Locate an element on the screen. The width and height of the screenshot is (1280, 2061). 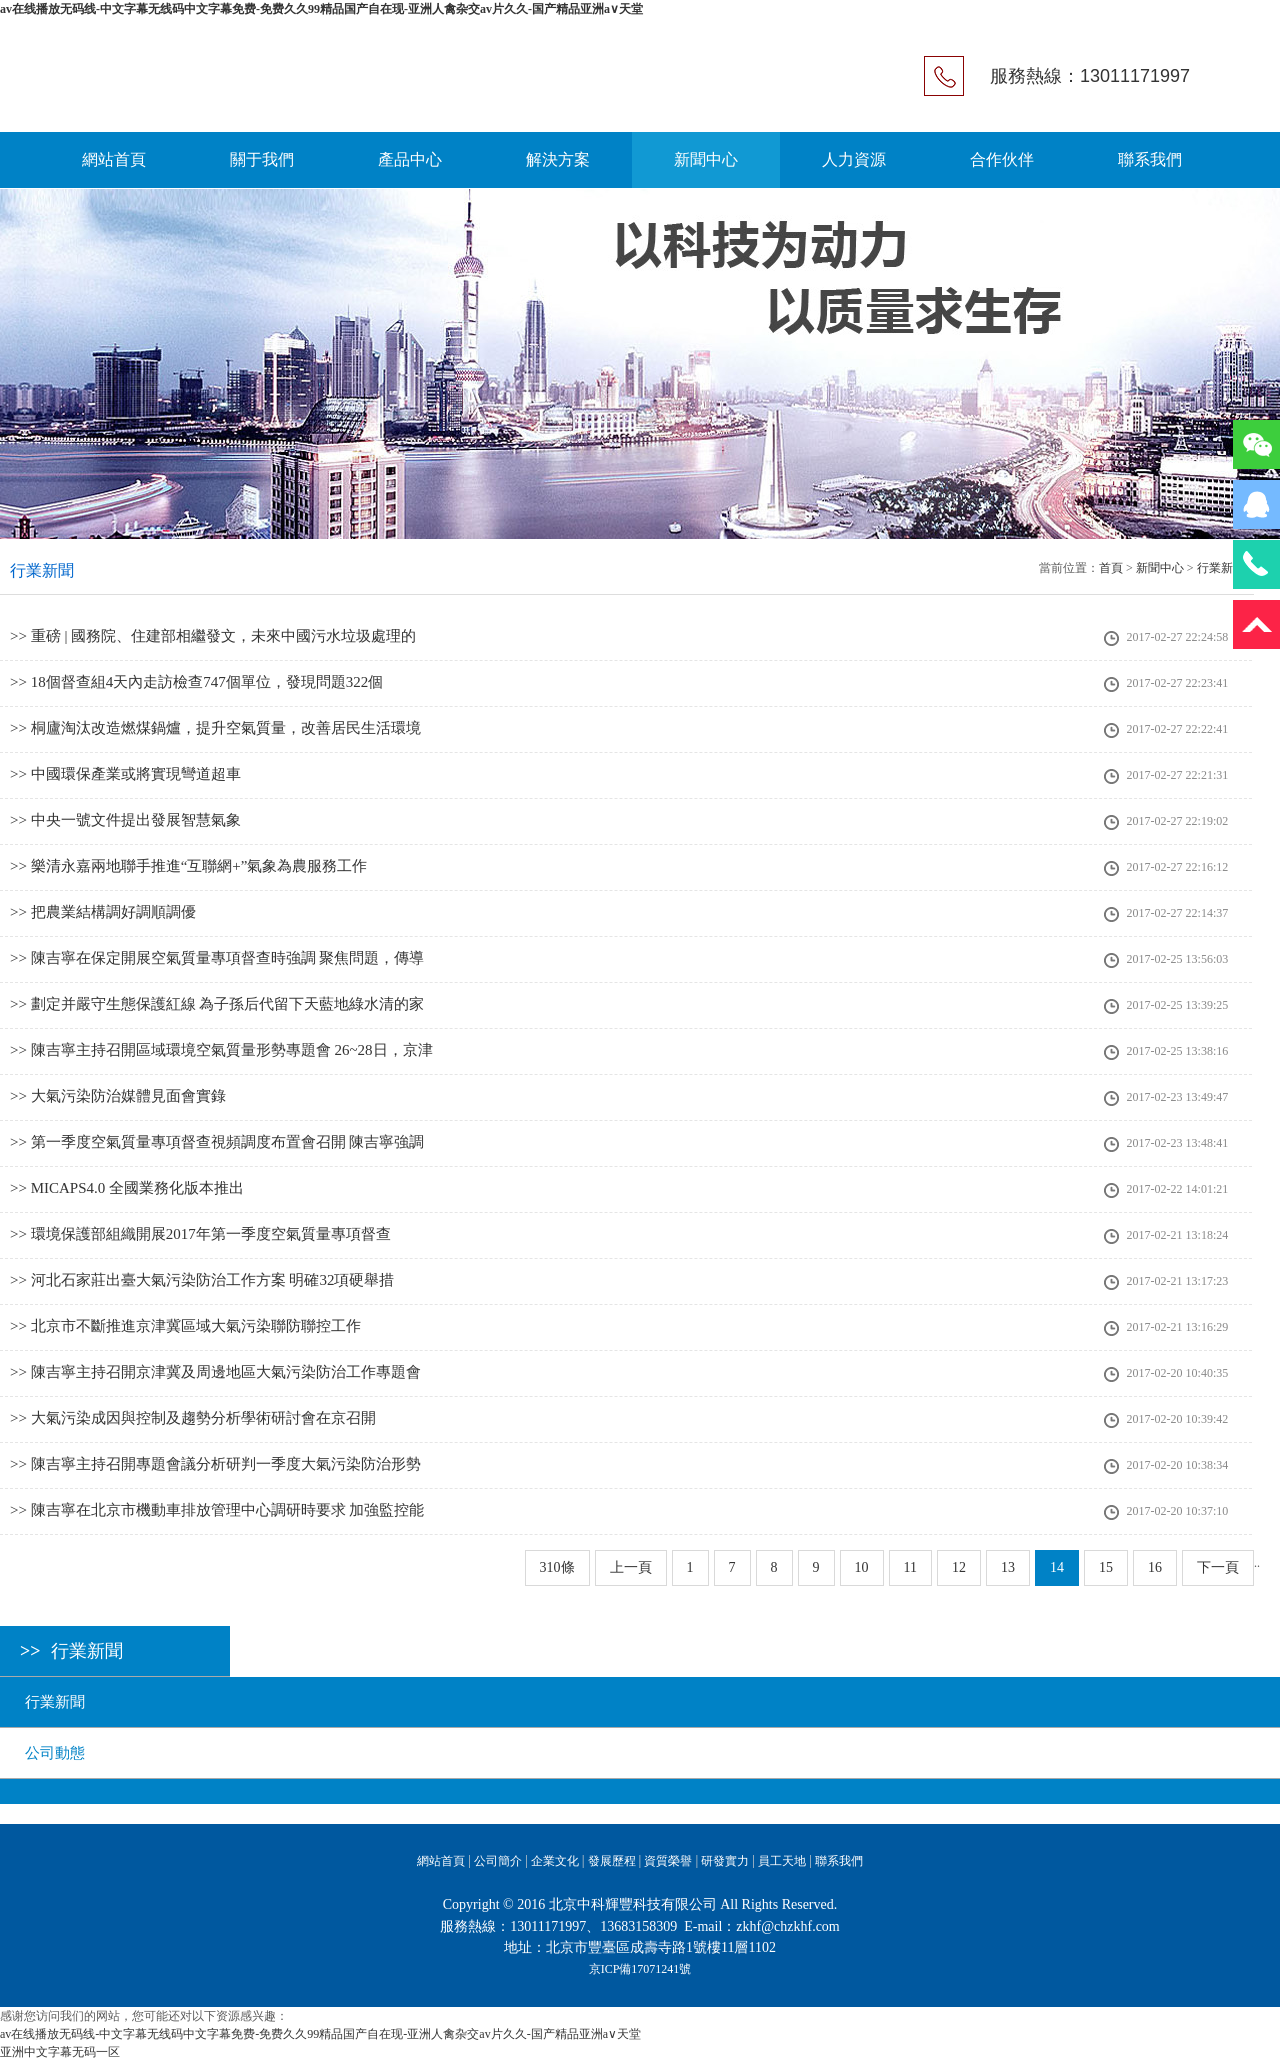
>> 把農業結構調好調順調優 is located at coordinates (103, 912).